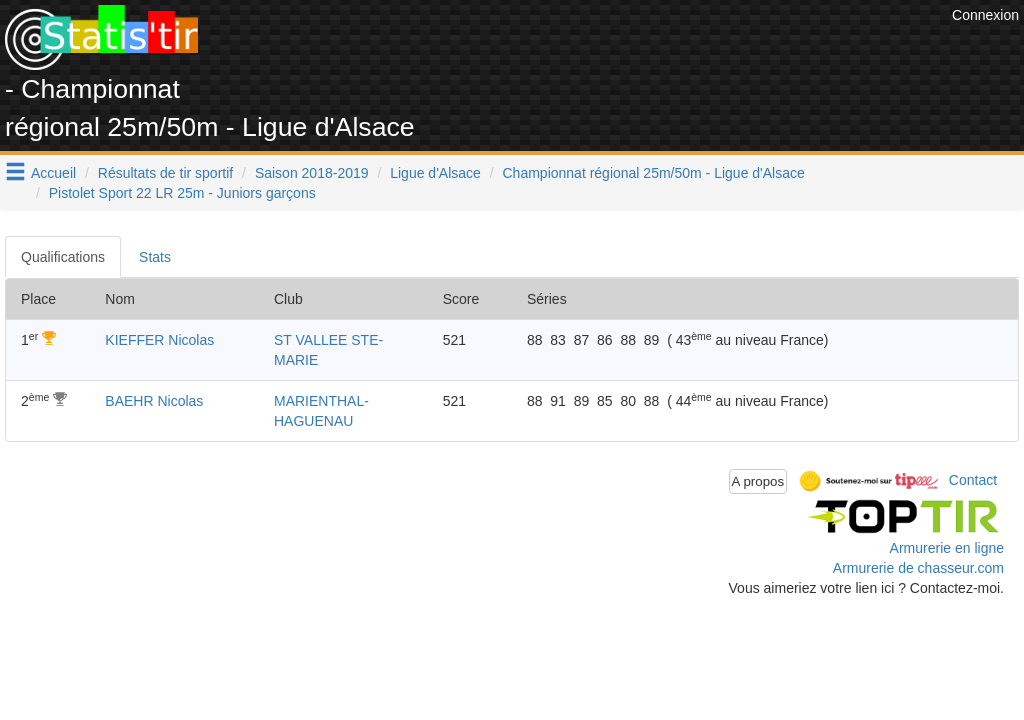  What do you see at coordinates (182, 193) in the screenshot?
I see `Pistolet Sport 22 LR 25m - Juniors garçons` at bounding box center [182, 193].